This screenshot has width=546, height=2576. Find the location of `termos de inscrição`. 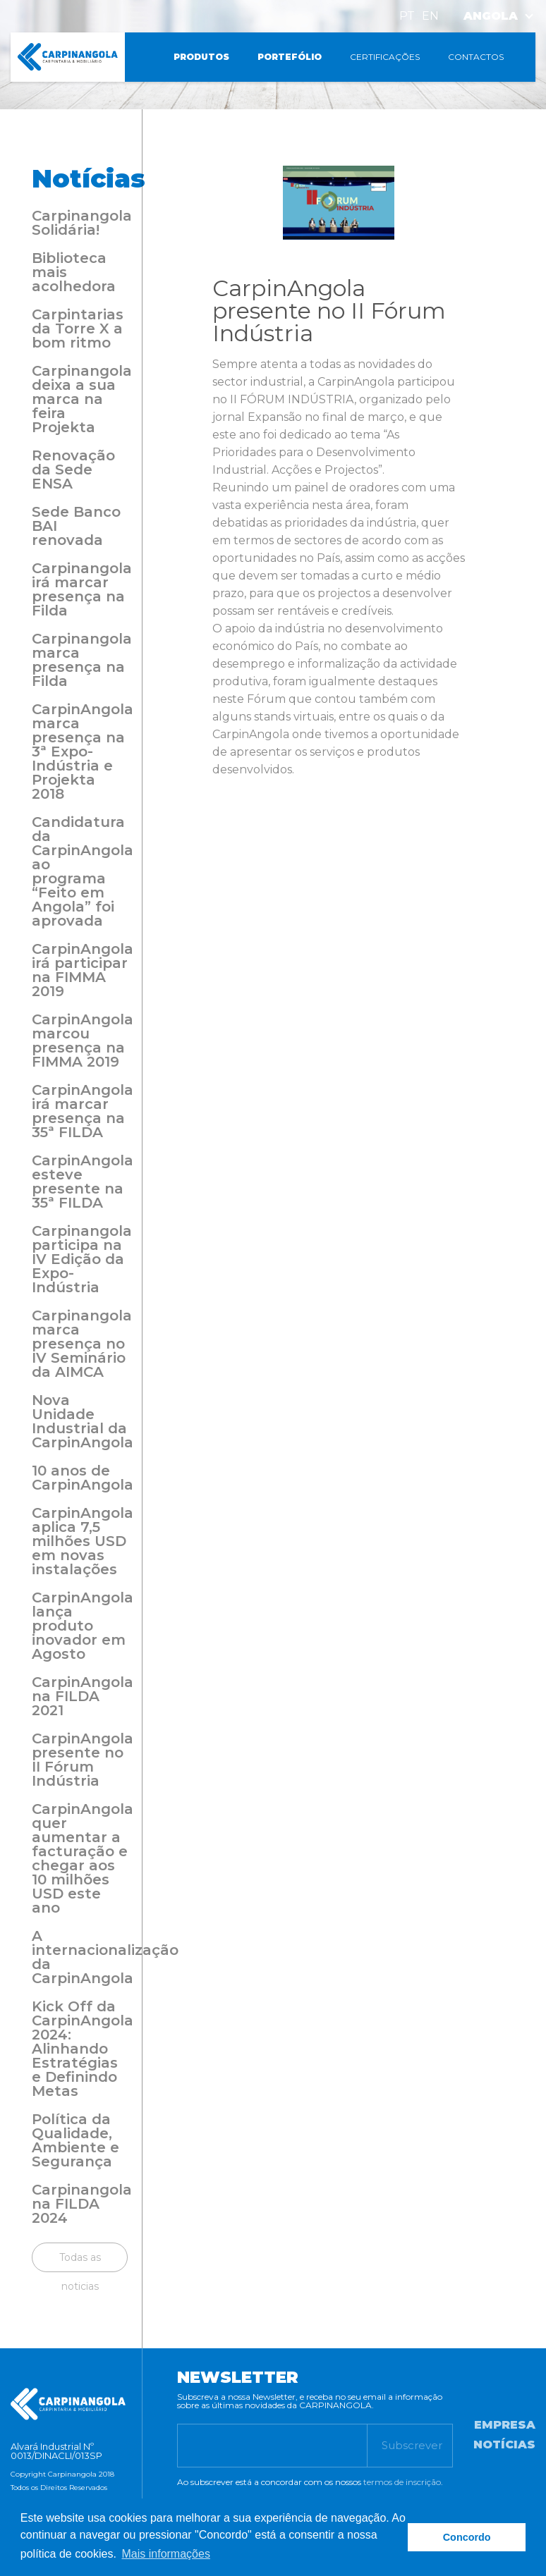

termos de inscrição is located at coordinates (402, 2482).